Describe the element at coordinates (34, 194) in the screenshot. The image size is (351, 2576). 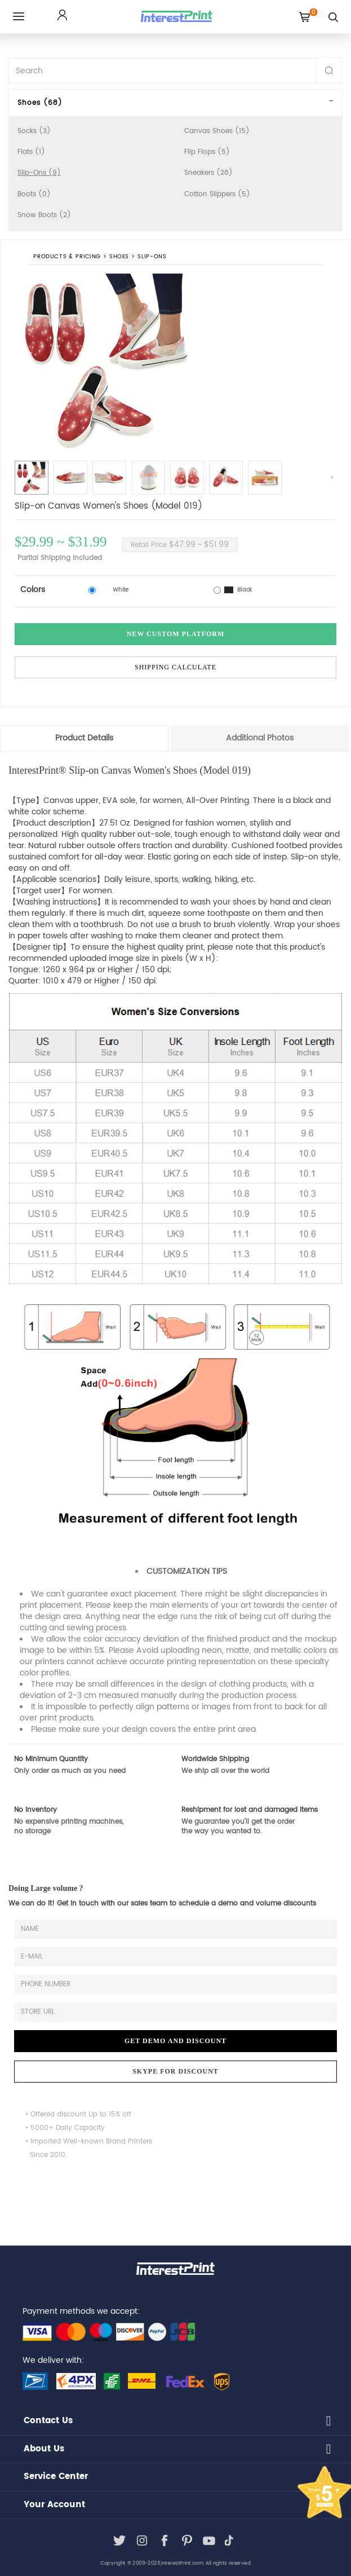
I see `Boots (0)` at that location.